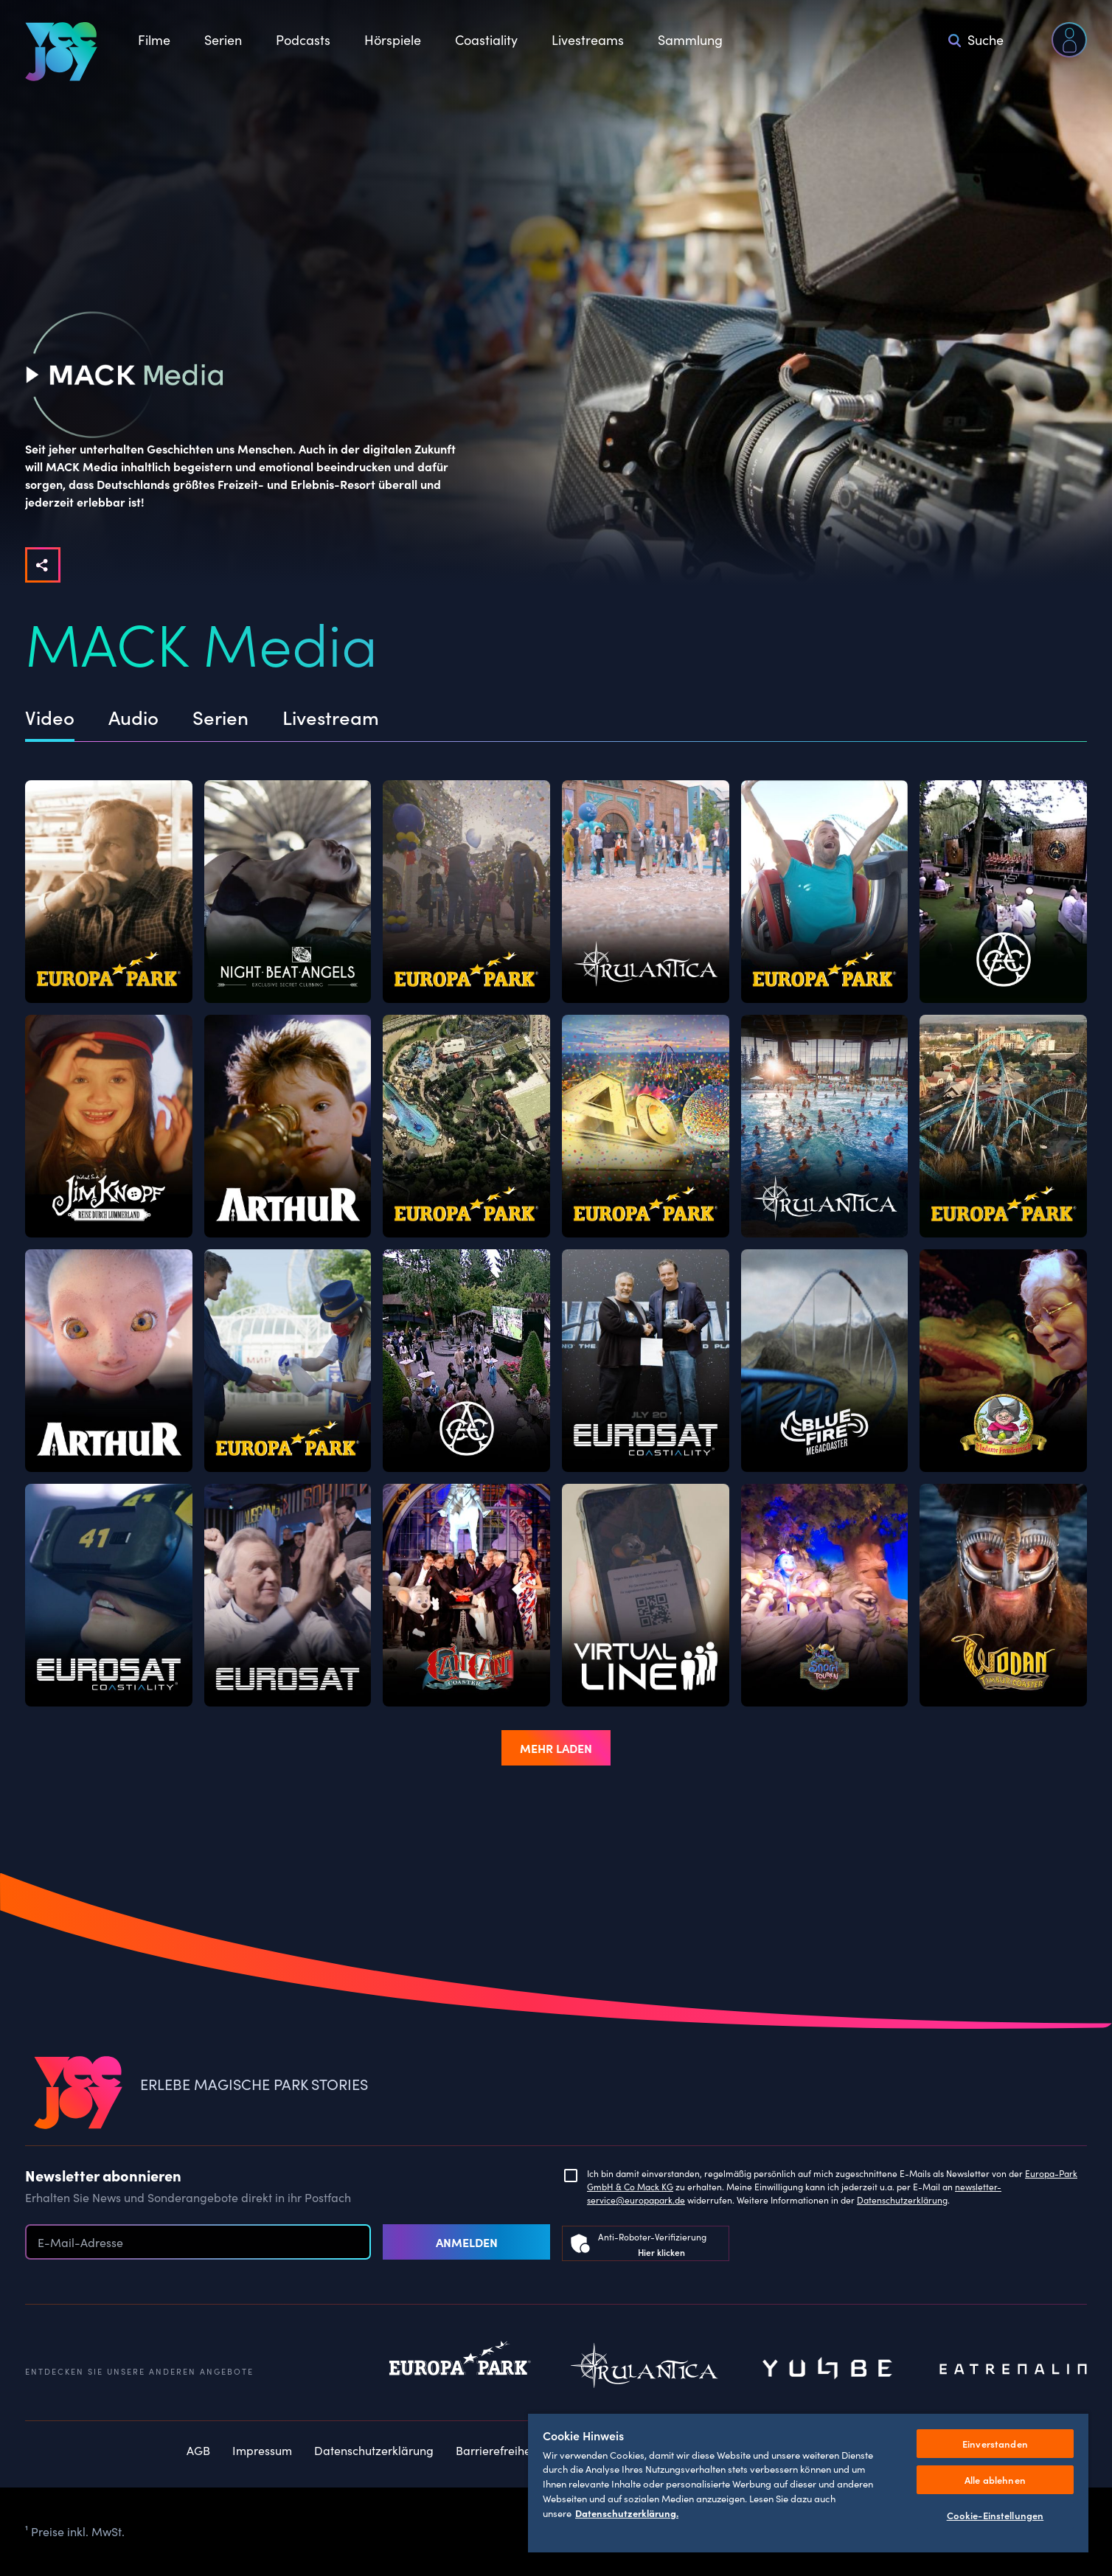 This screenshot has height=2576, width=1112. Describe the element at coordinates (1013, 2369) in the screenshot. I see `Eatrenalin` at that location.